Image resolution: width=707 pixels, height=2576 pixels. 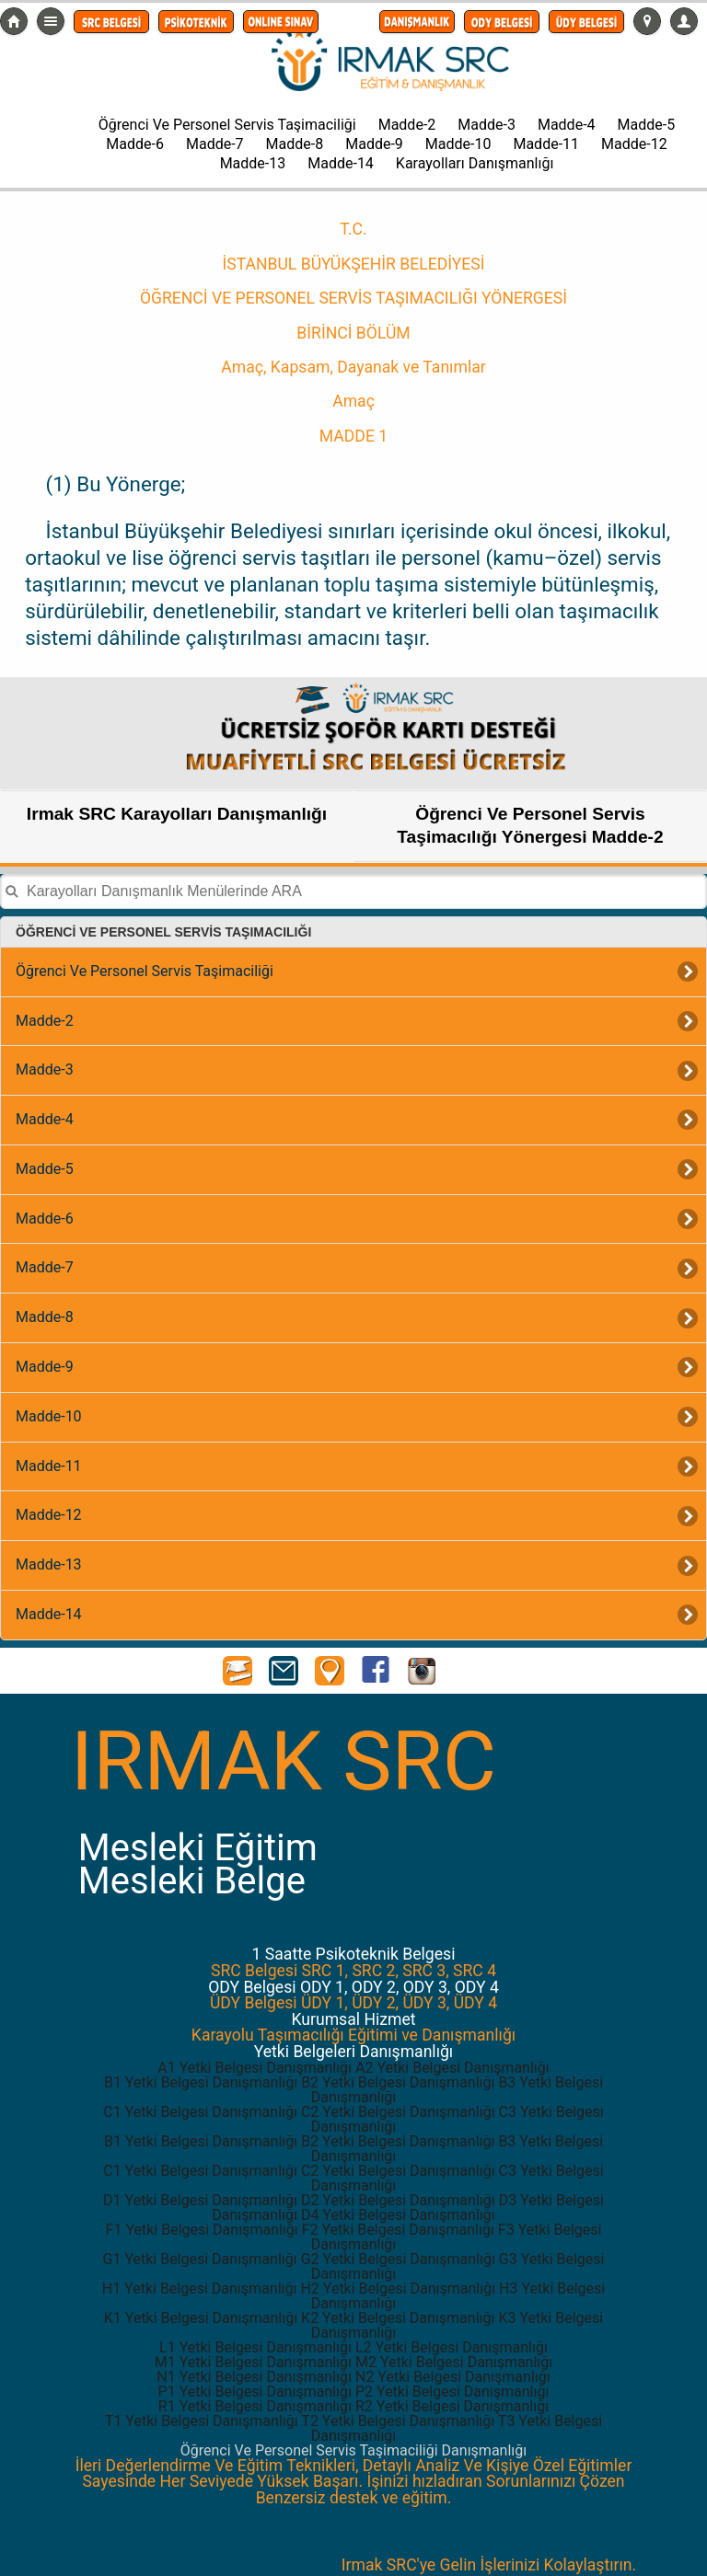 What do you see at coordinates (647, 124) in the screenshot?
I see `Madde-5` at bounding box center [647, 124].